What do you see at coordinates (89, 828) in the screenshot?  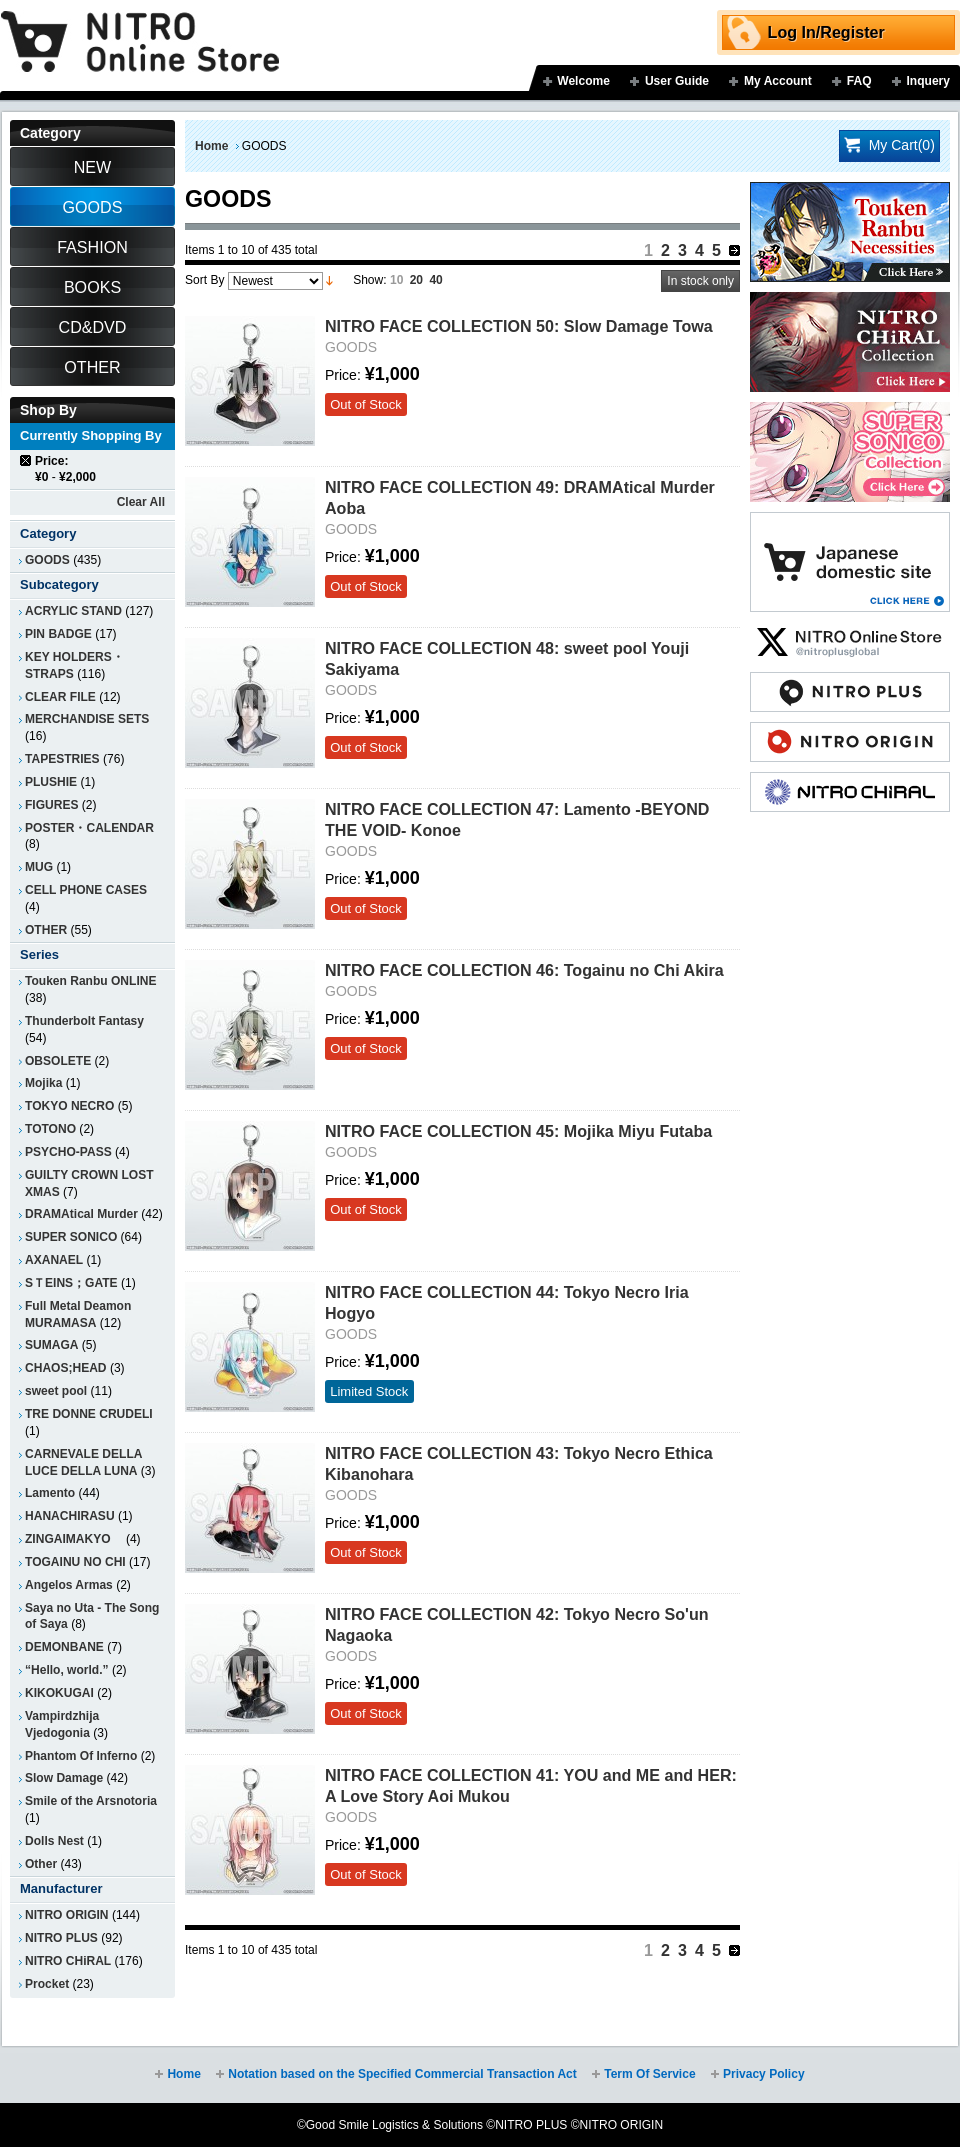 I see `POSTER・CALENDAR` at bounding box center [89, 828].